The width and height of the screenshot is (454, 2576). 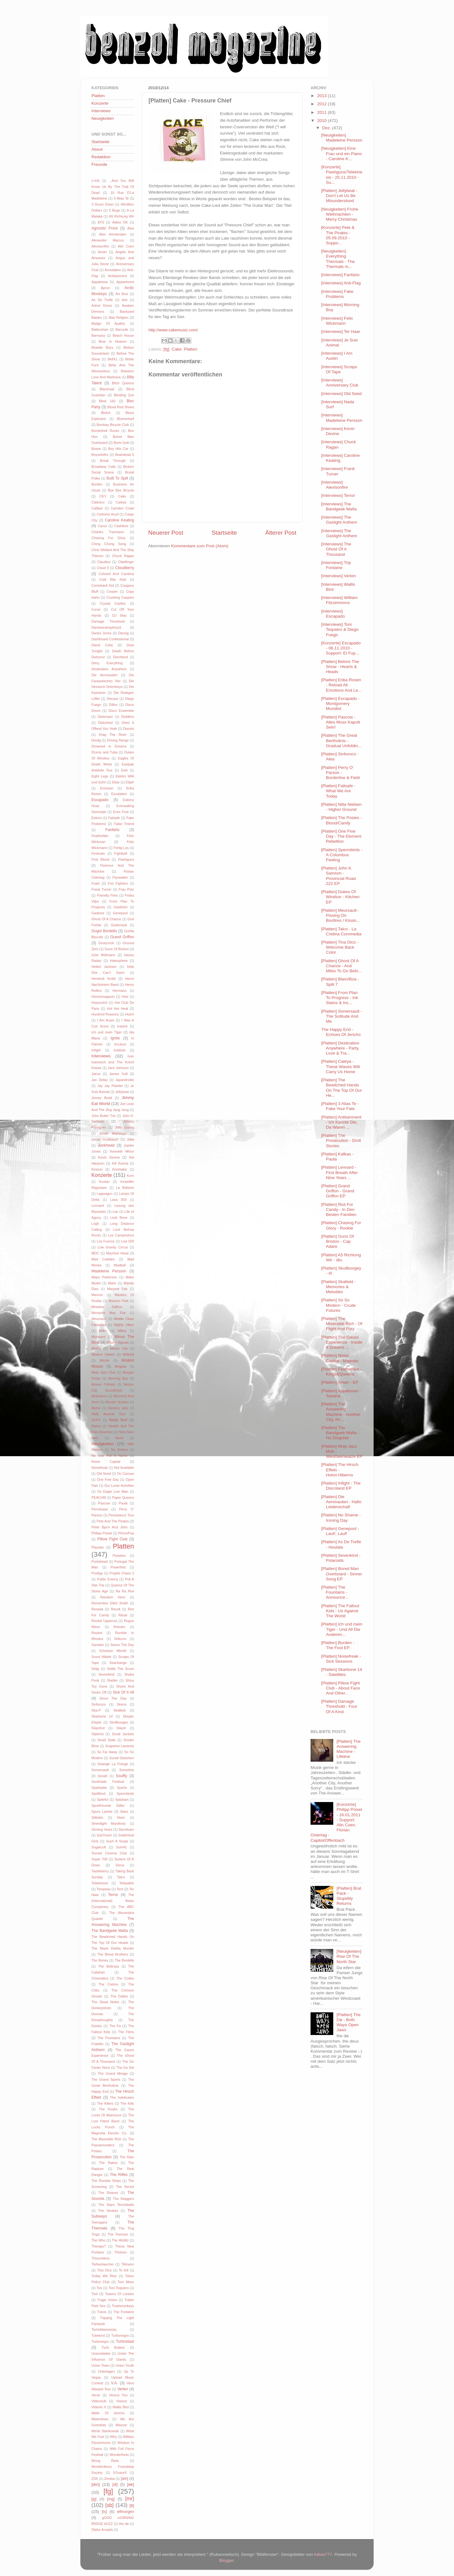 I want to click on Boy Hits Car, so click(x=118, y=449).